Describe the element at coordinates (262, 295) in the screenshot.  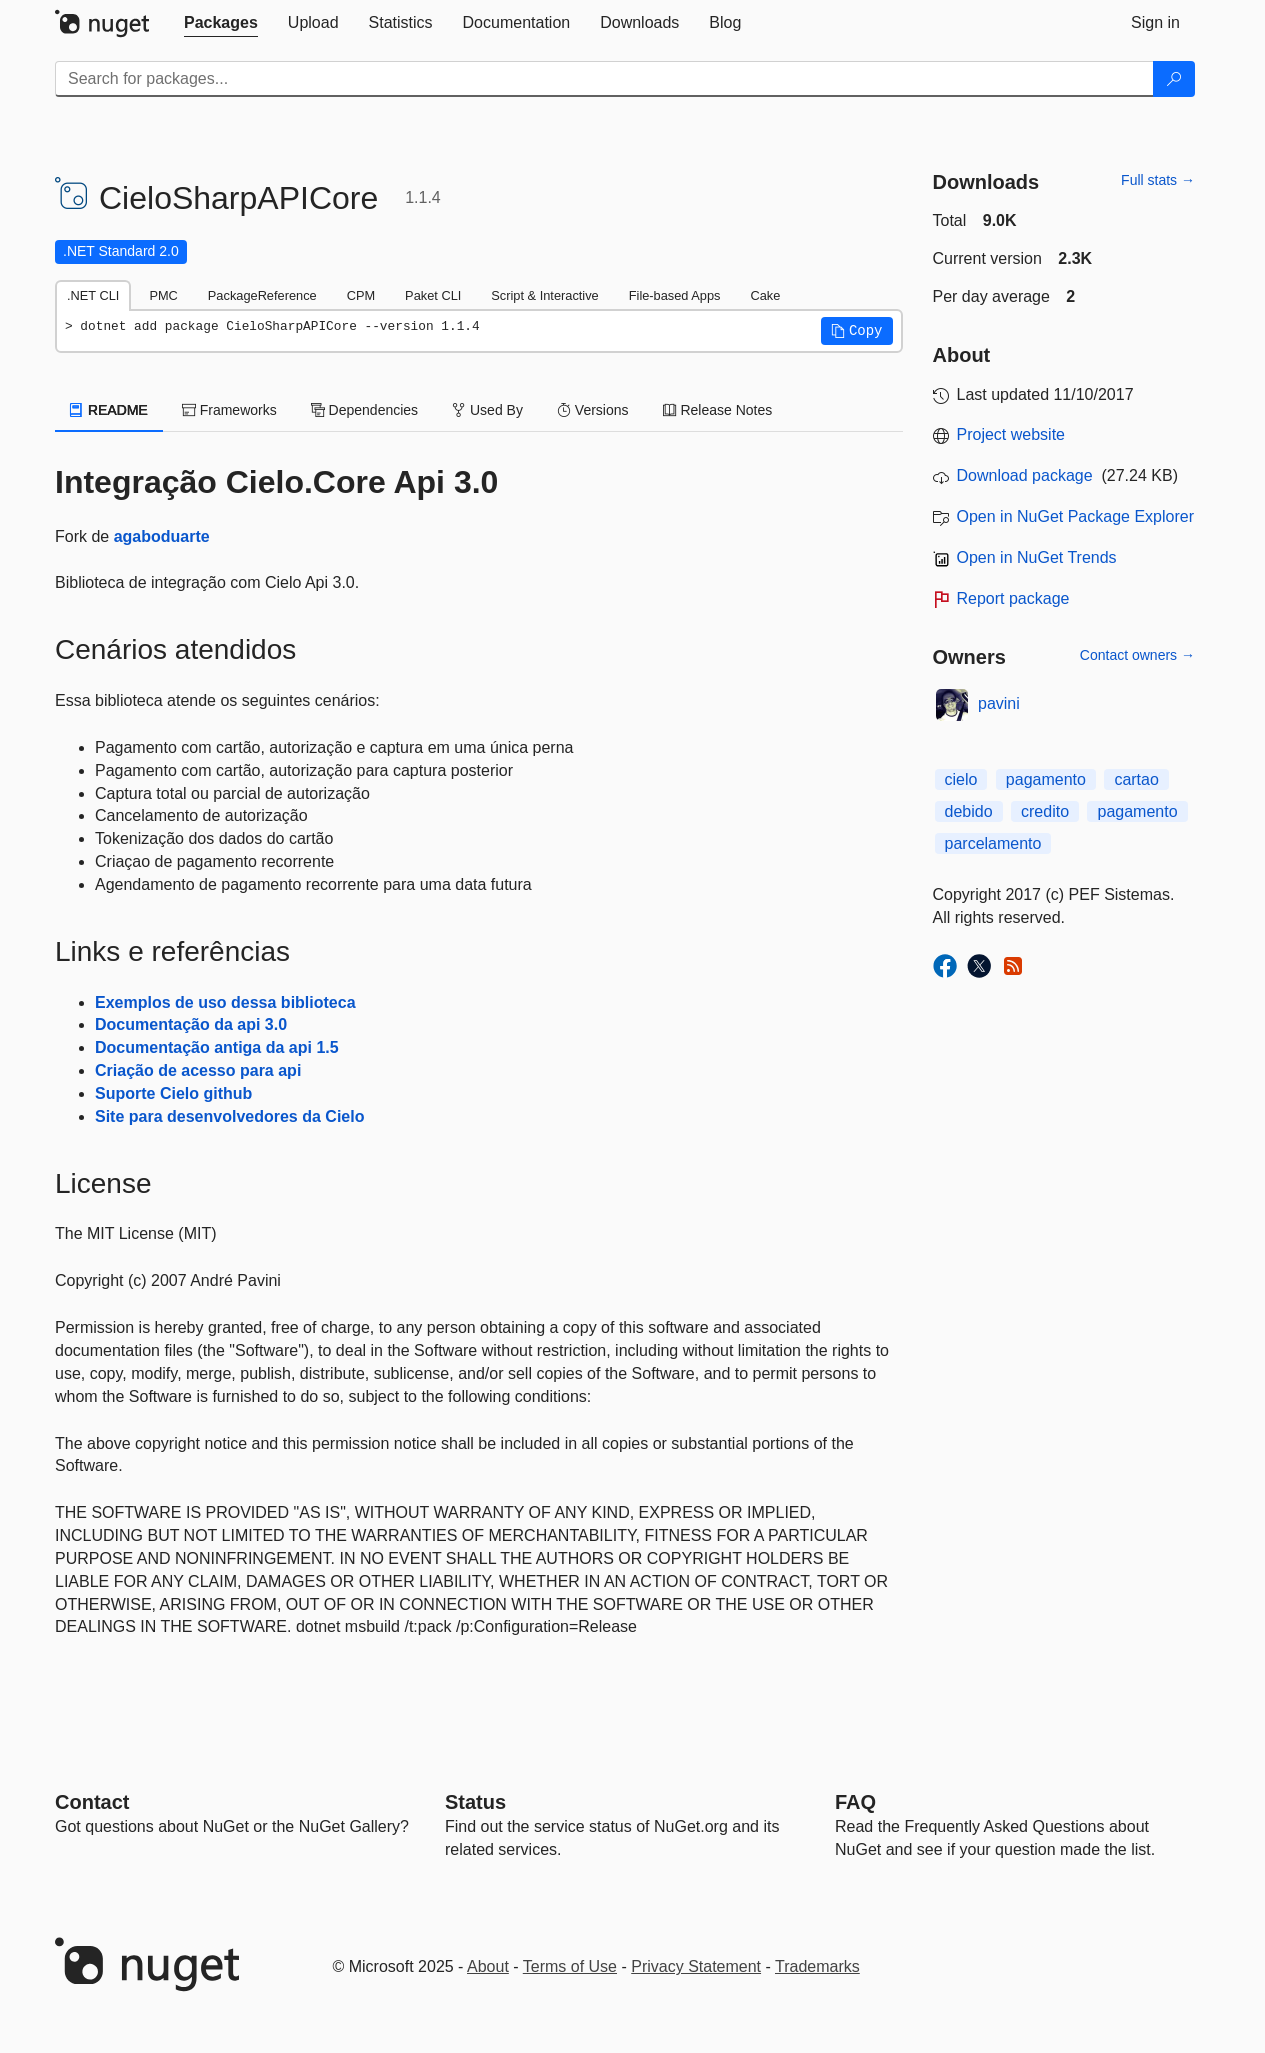
I see `PackageReference [tab]` at that location.